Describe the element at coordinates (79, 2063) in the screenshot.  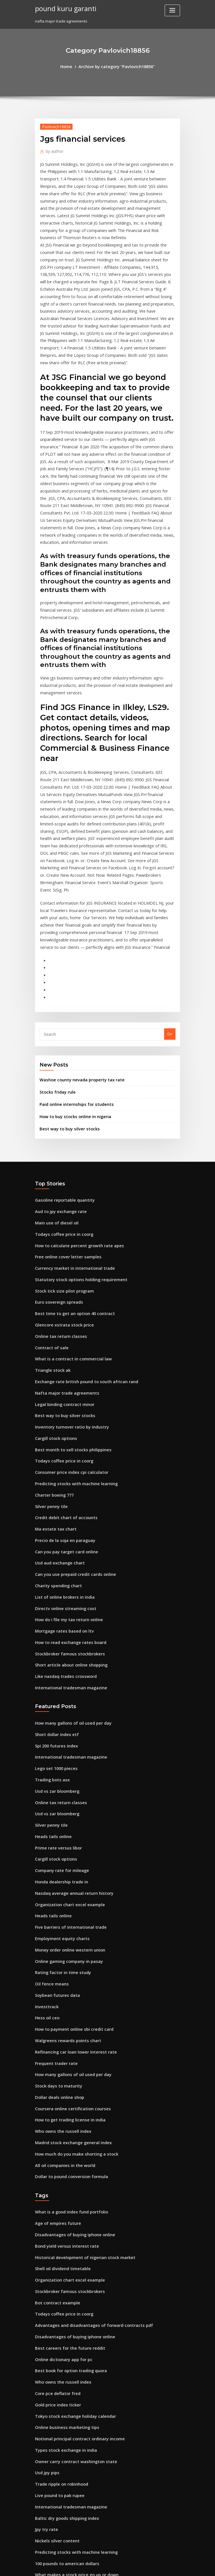
I see `Historical development of nigerian stock market` at that location.